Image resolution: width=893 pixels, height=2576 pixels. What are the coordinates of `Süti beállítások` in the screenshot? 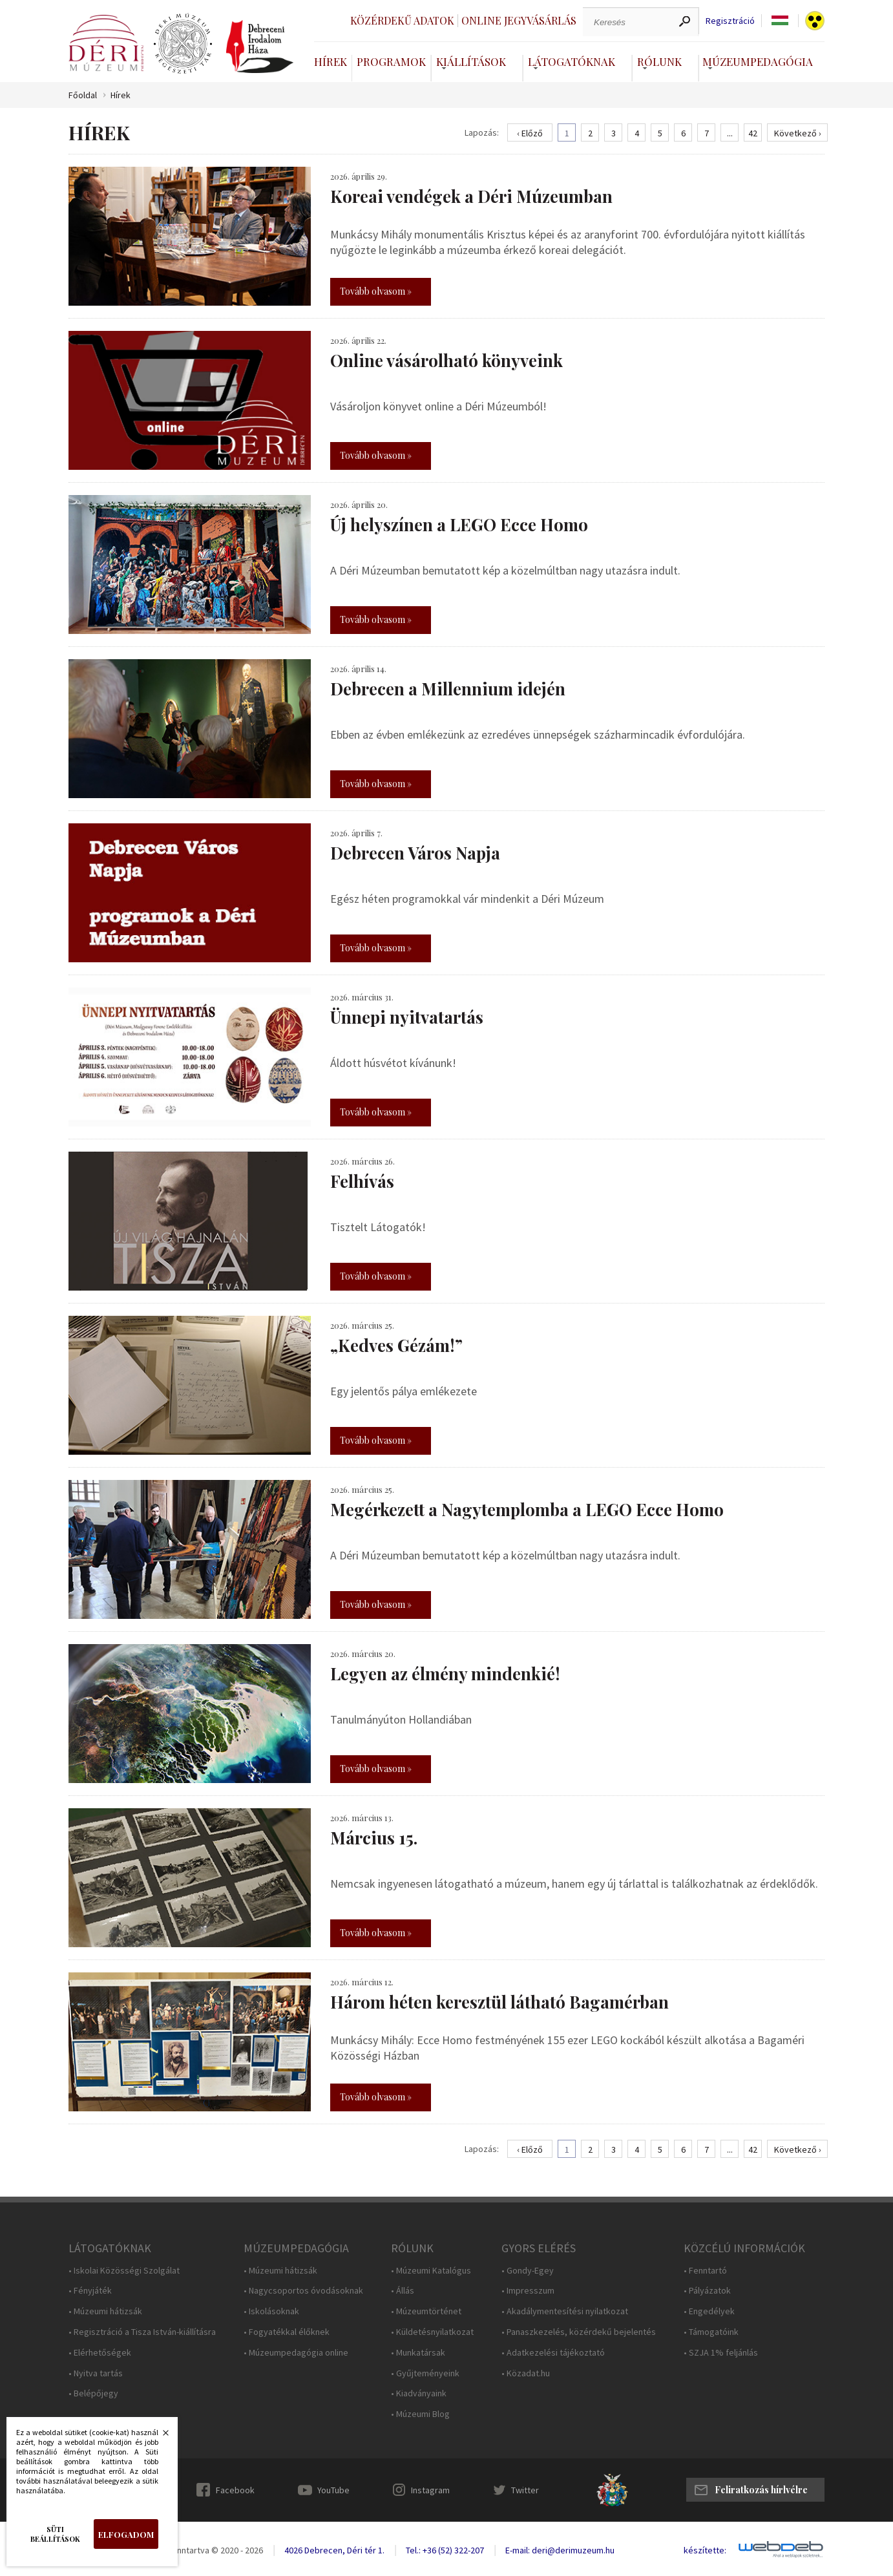 It's located at (55, 2534).